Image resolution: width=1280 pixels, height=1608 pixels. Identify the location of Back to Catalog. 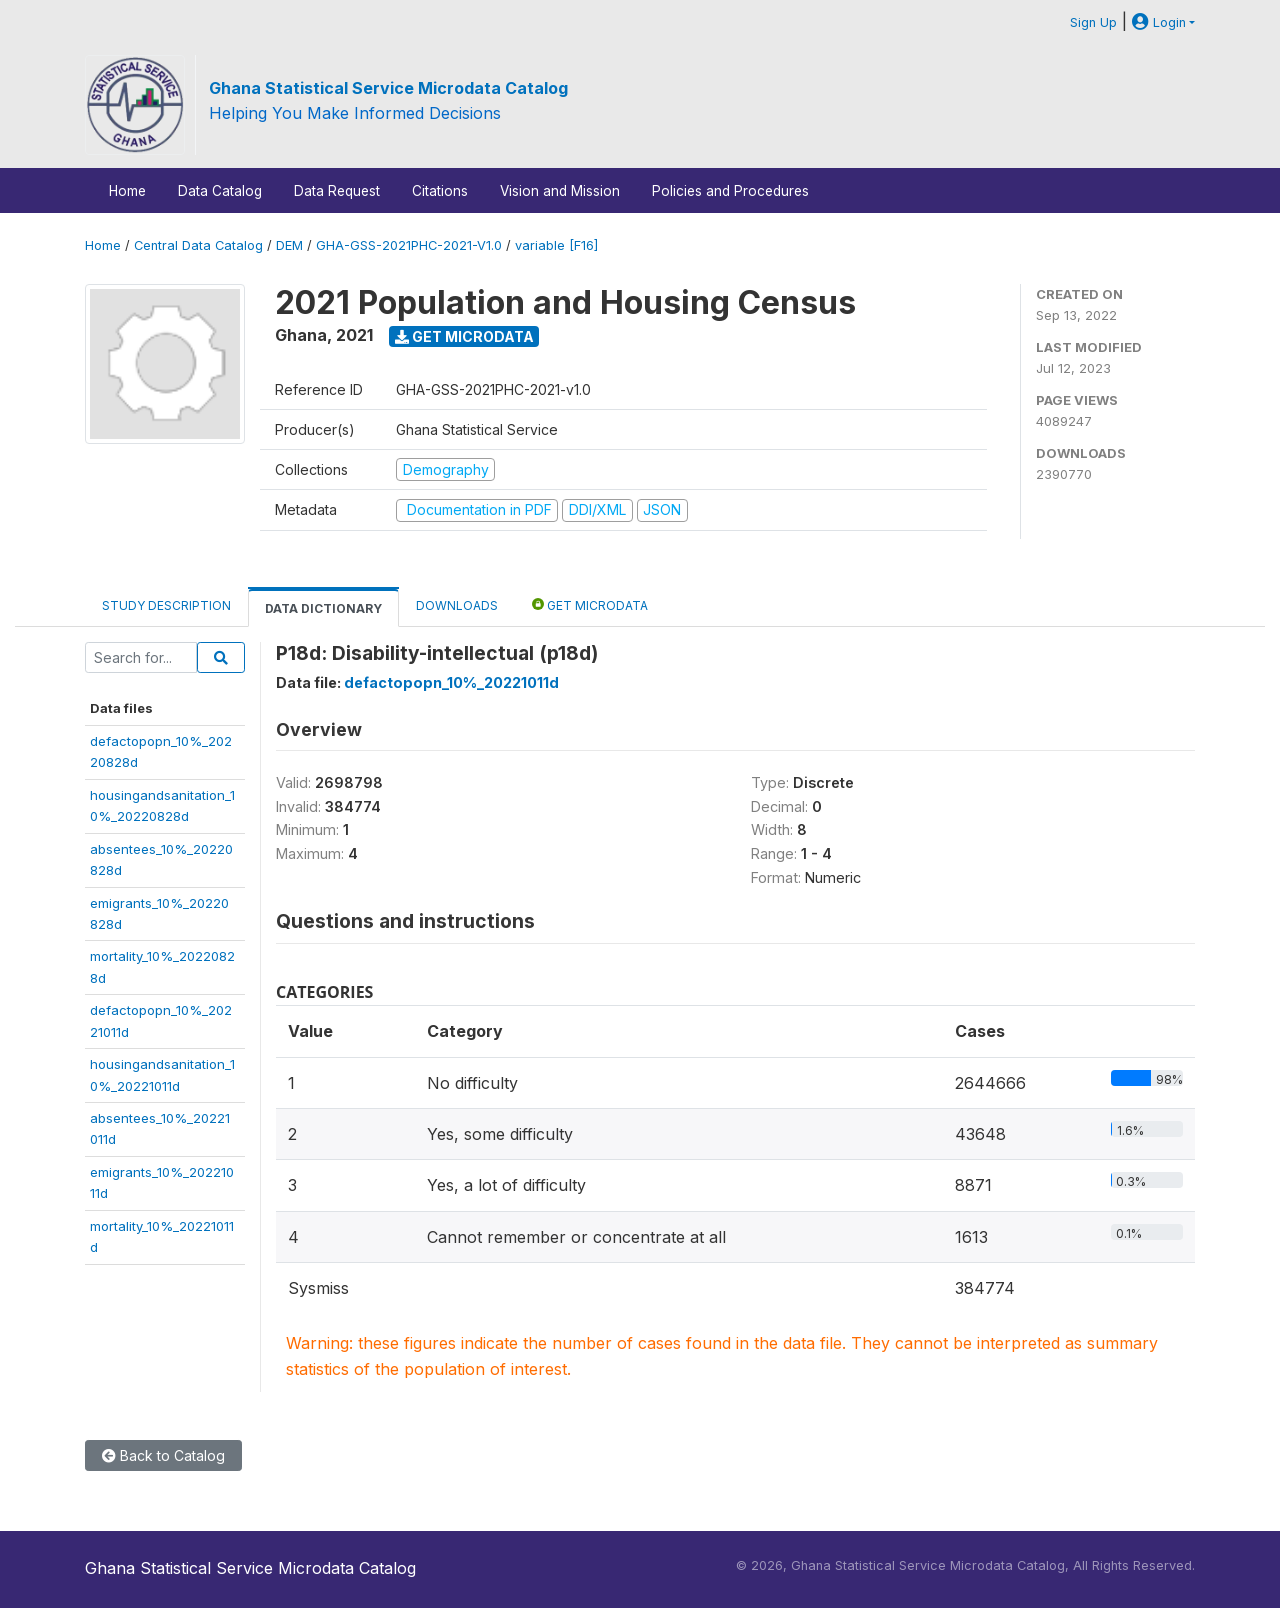
(163, 1455).